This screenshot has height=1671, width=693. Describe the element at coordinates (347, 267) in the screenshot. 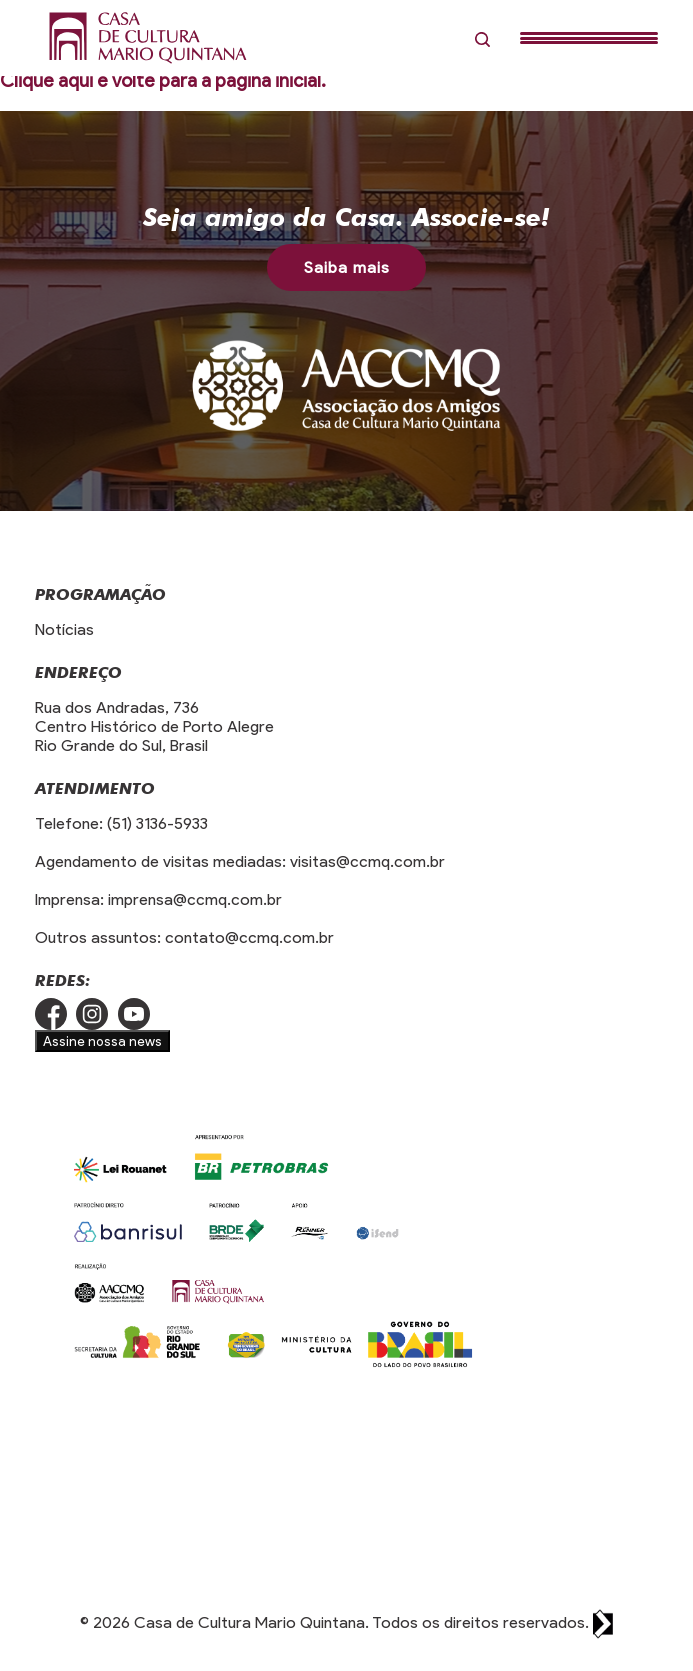

I see `Saiba mais` at that location.